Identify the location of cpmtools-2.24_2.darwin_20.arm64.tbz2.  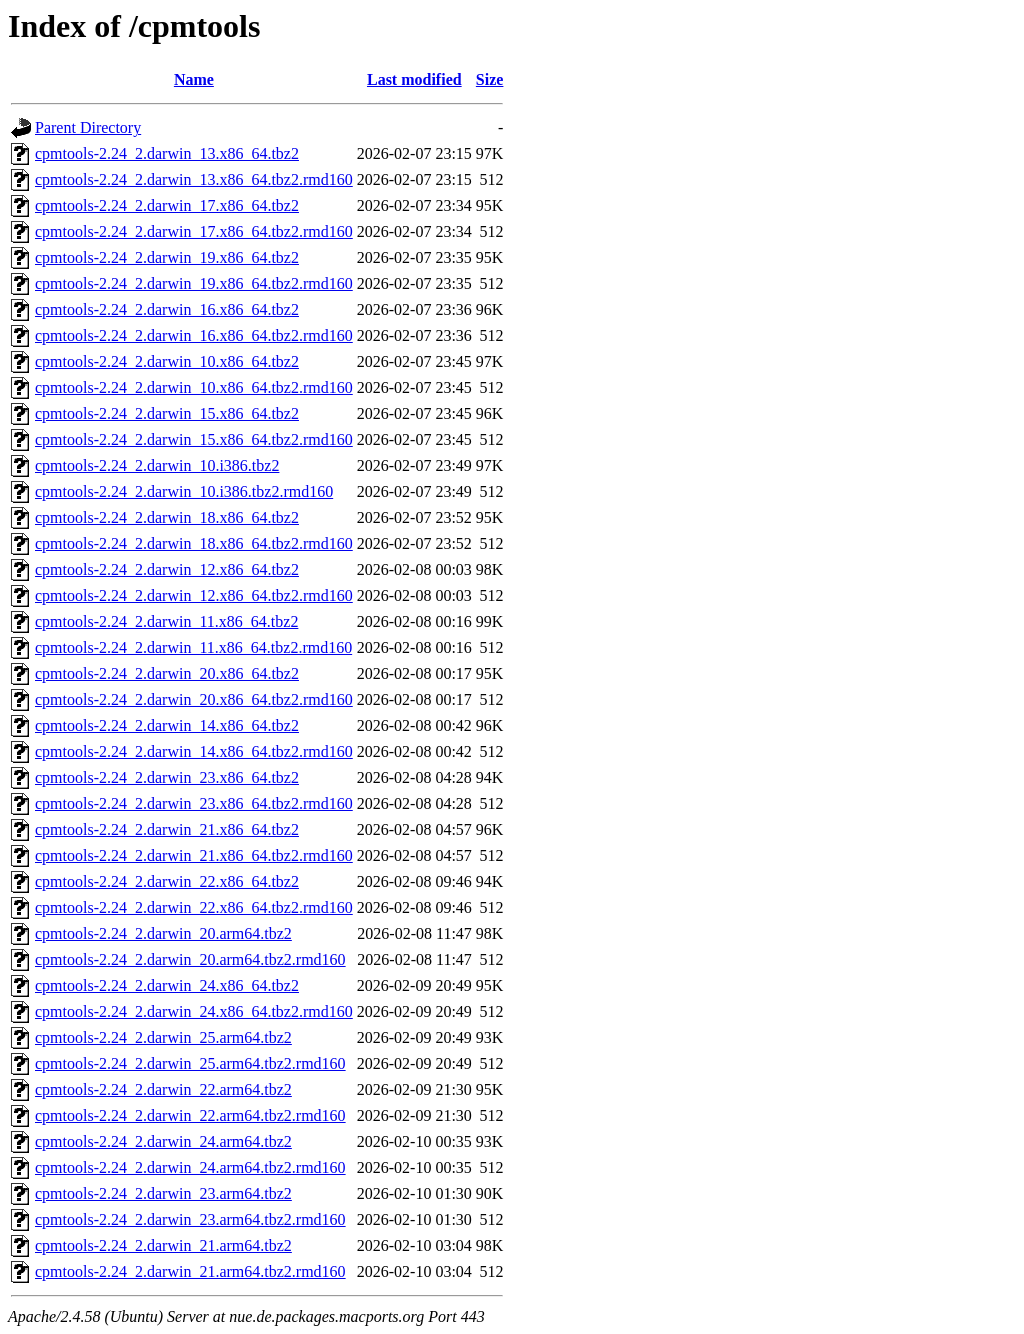
(163, 933).